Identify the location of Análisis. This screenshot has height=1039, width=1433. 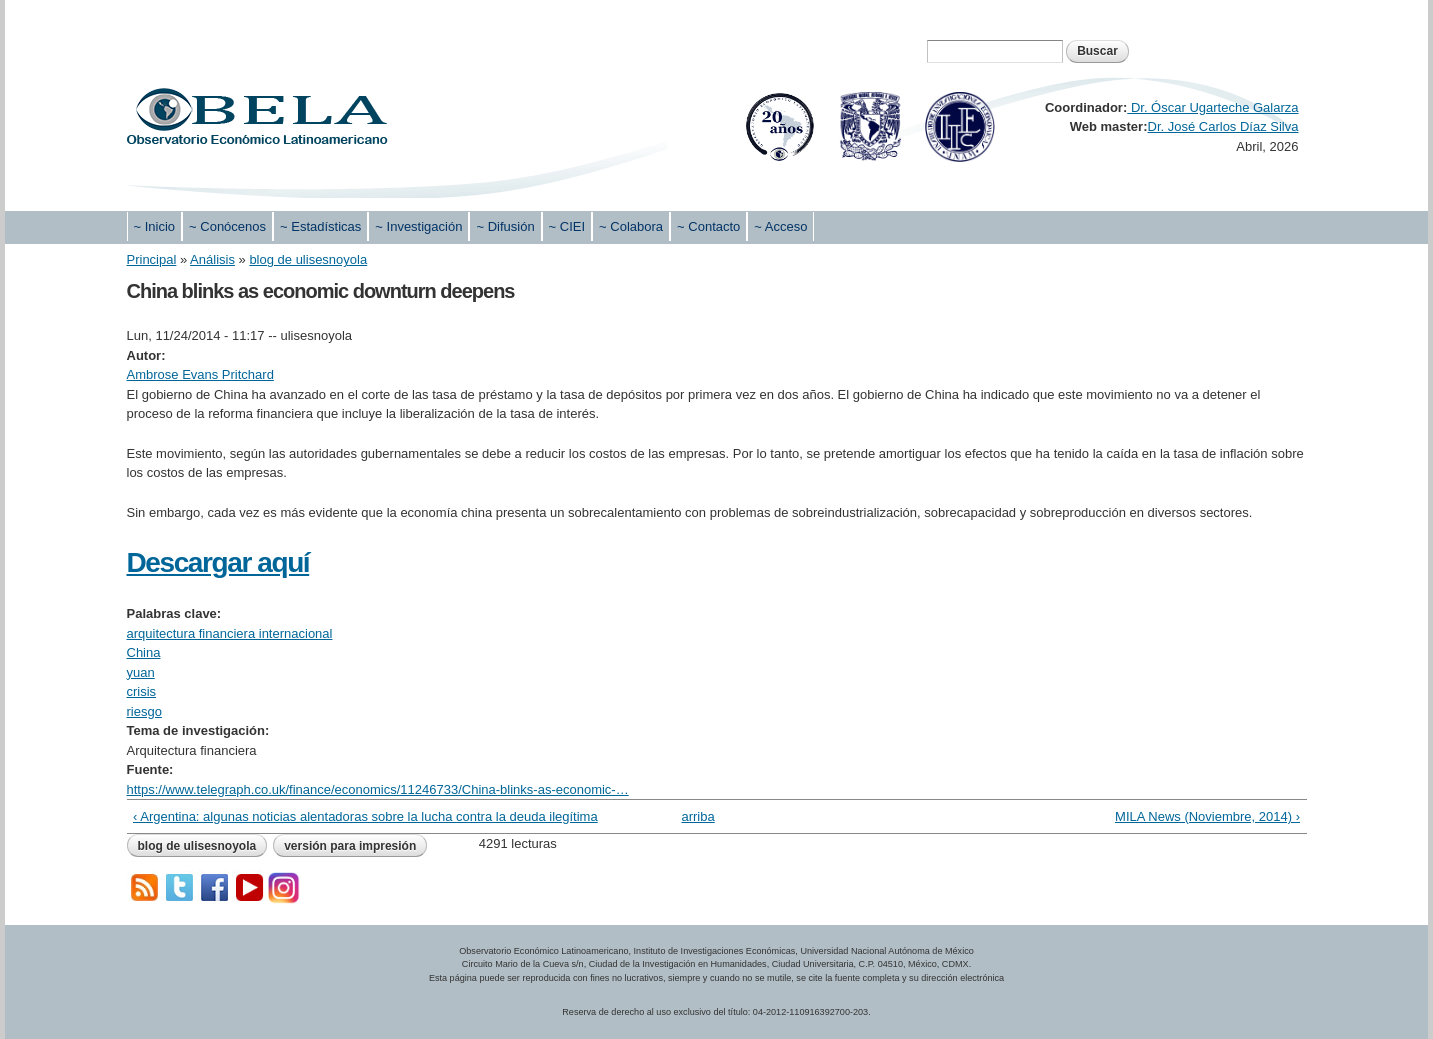
(212, 259).